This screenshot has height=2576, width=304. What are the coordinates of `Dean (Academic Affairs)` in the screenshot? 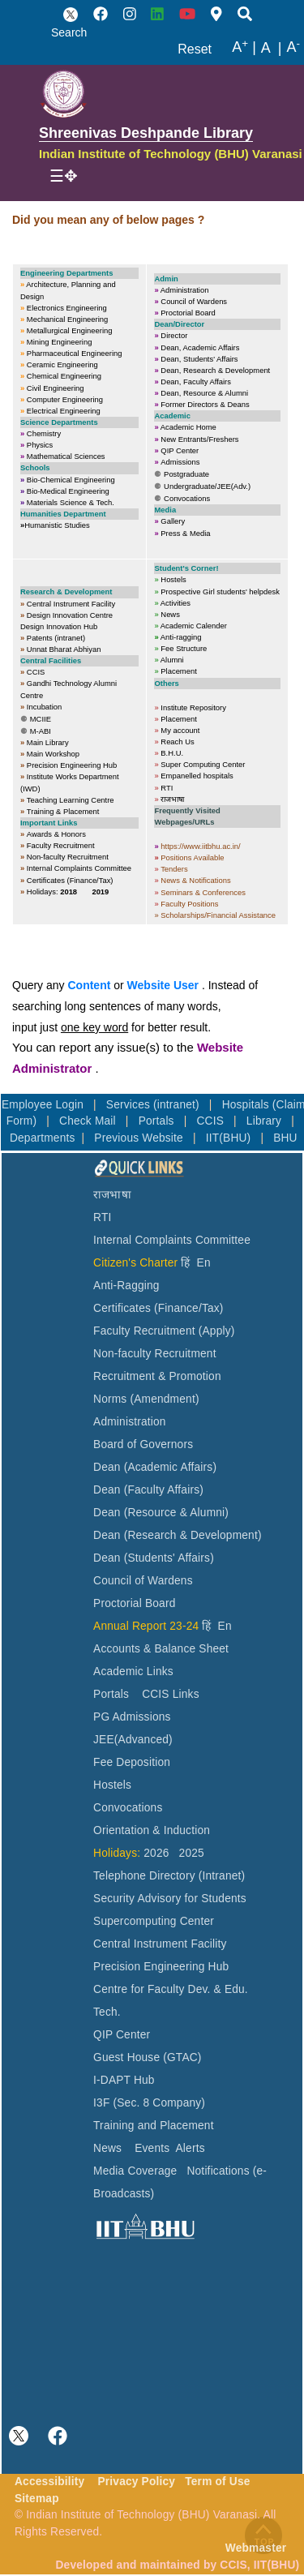 It's located at (154, 1467).